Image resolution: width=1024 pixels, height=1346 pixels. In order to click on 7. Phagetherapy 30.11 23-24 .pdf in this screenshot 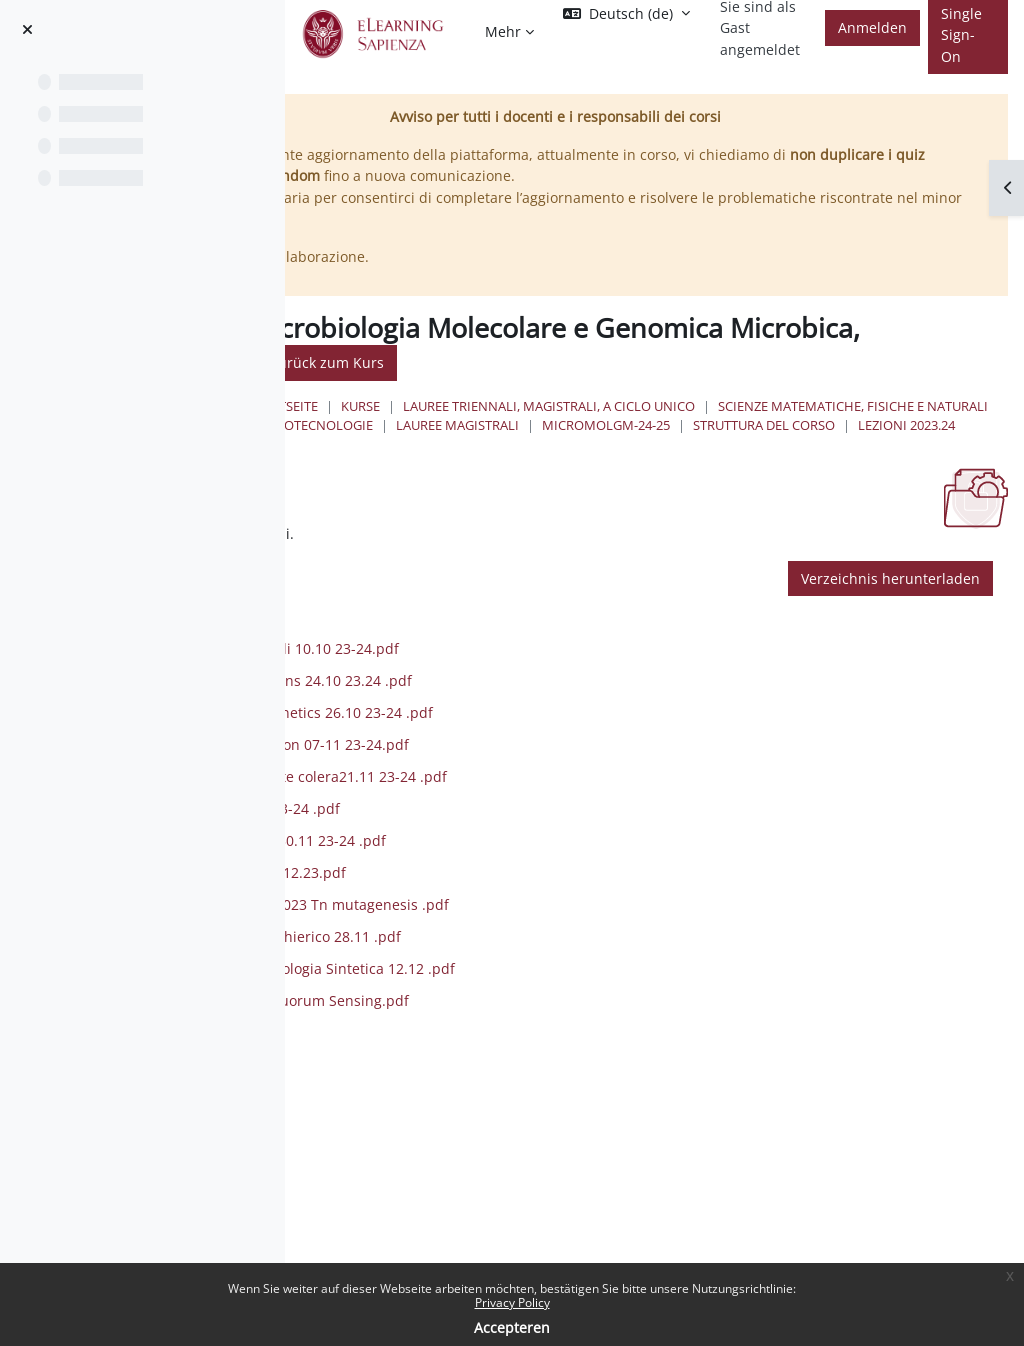, I will do `click(497, 879)`.